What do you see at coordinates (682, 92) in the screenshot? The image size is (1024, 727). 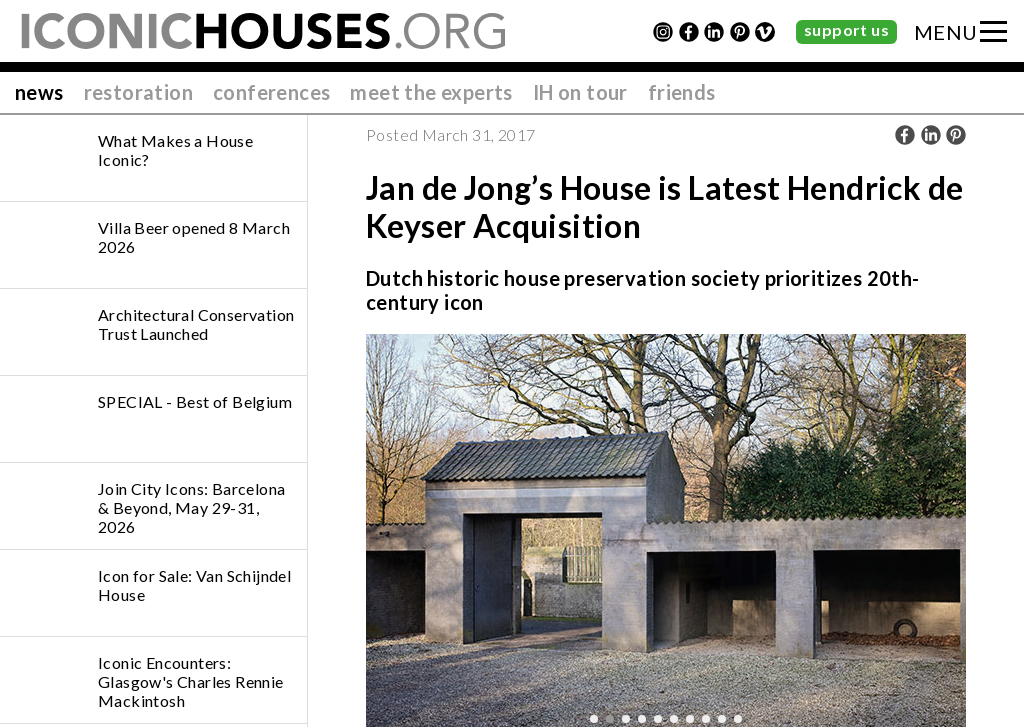 I see `friends` at bounding box center [682, 92].